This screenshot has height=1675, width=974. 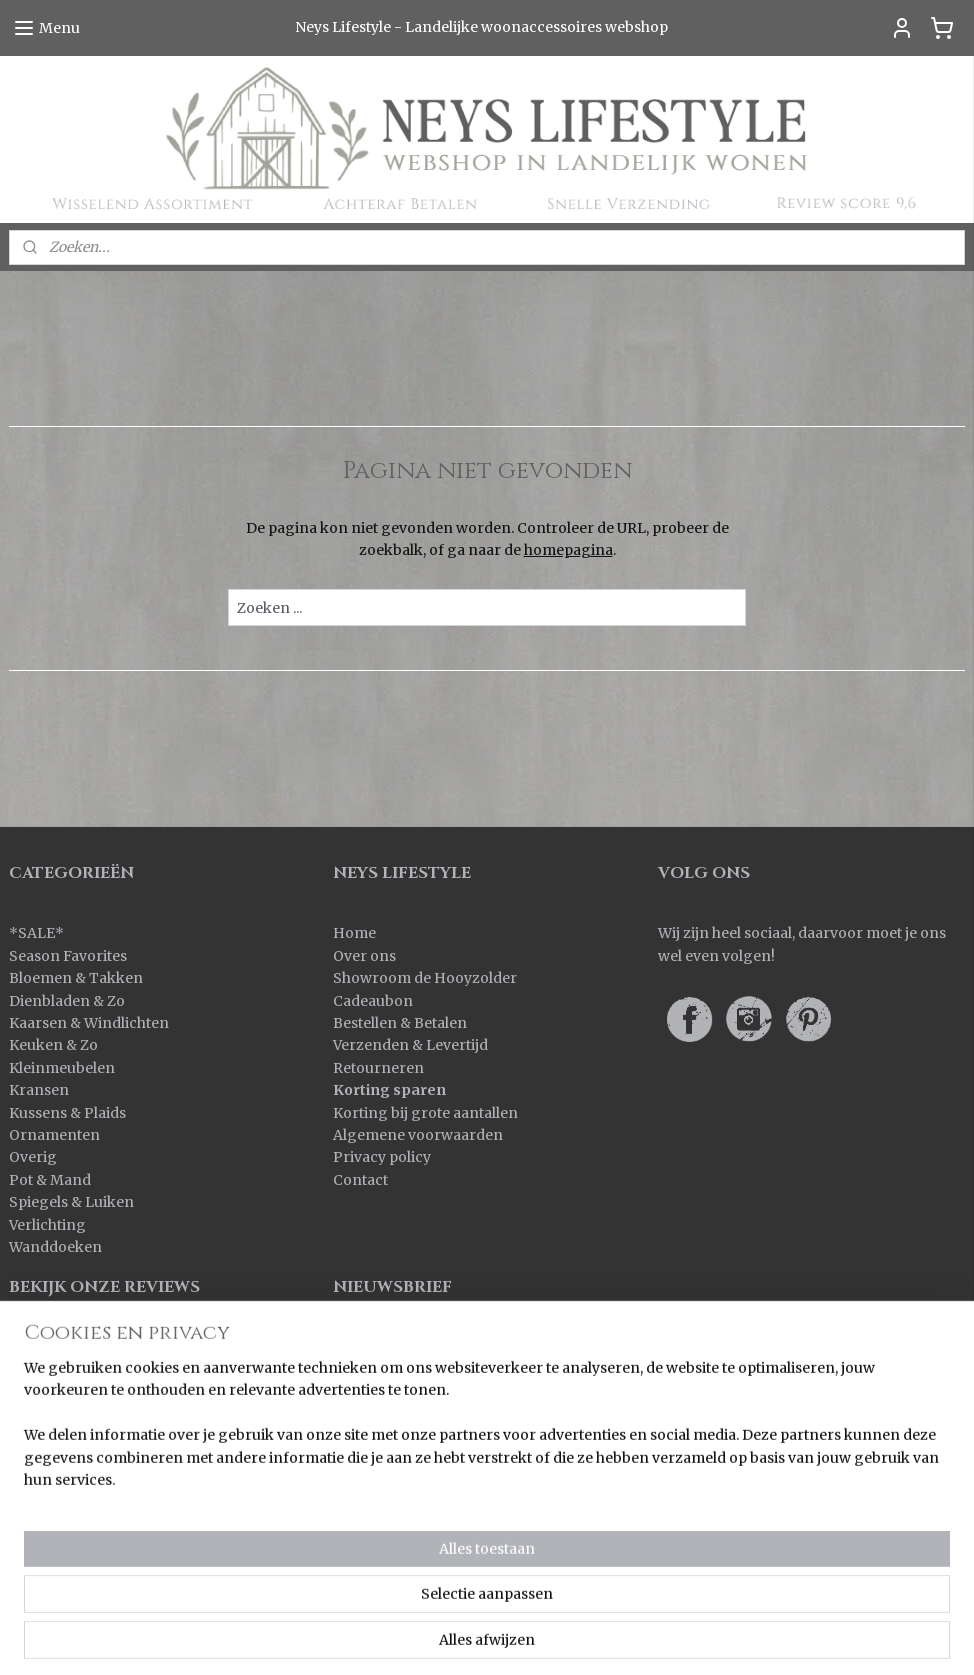 What do you see at coordinates (68, 956) in the screenshot?
I see `Season Favorites` at bounding box center [68, 956].